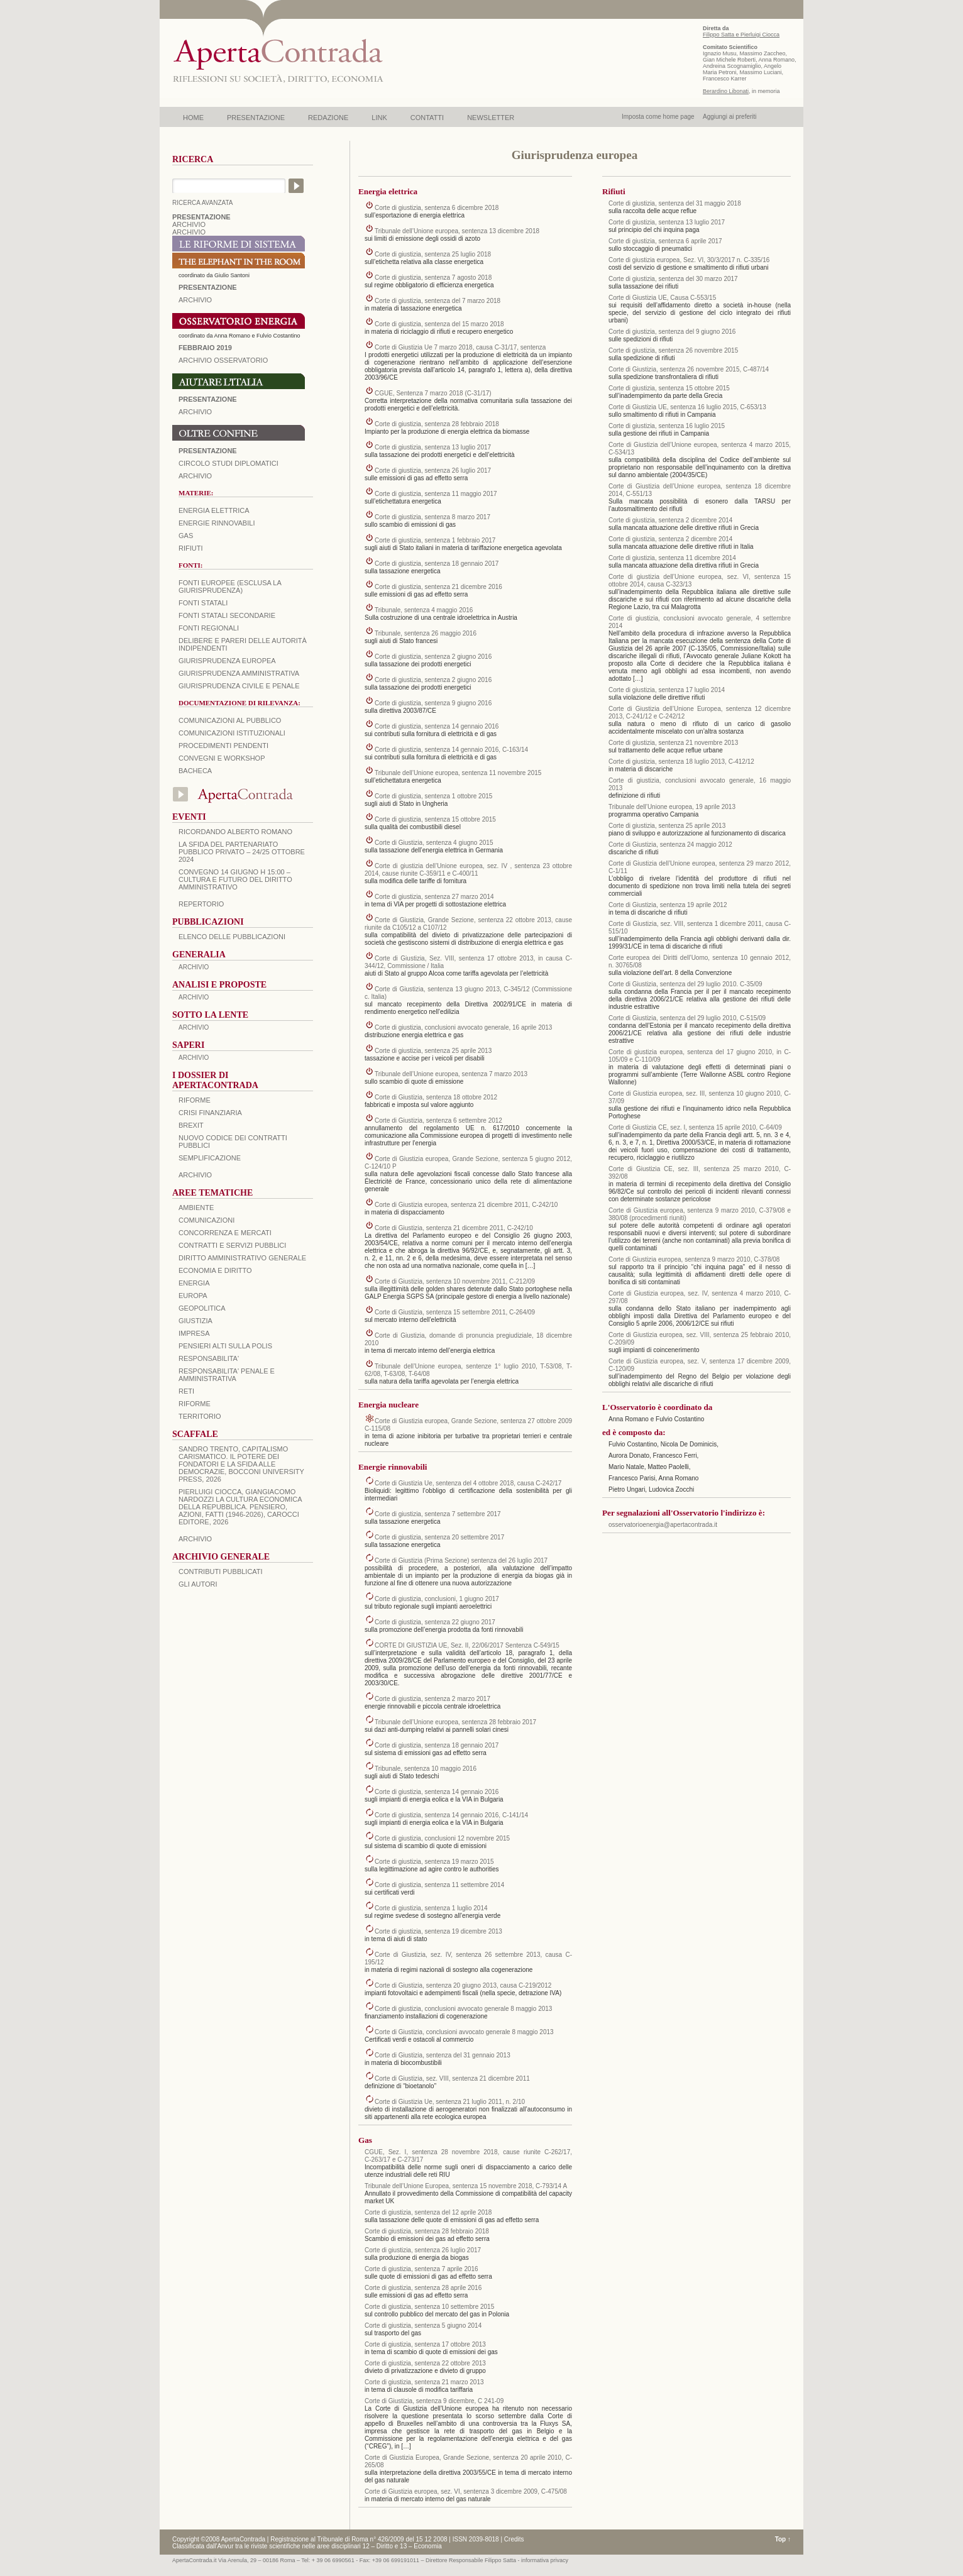  Describe the element at coordinates (203, 603) in the screenshot. I see `Fonti statali` at that location.